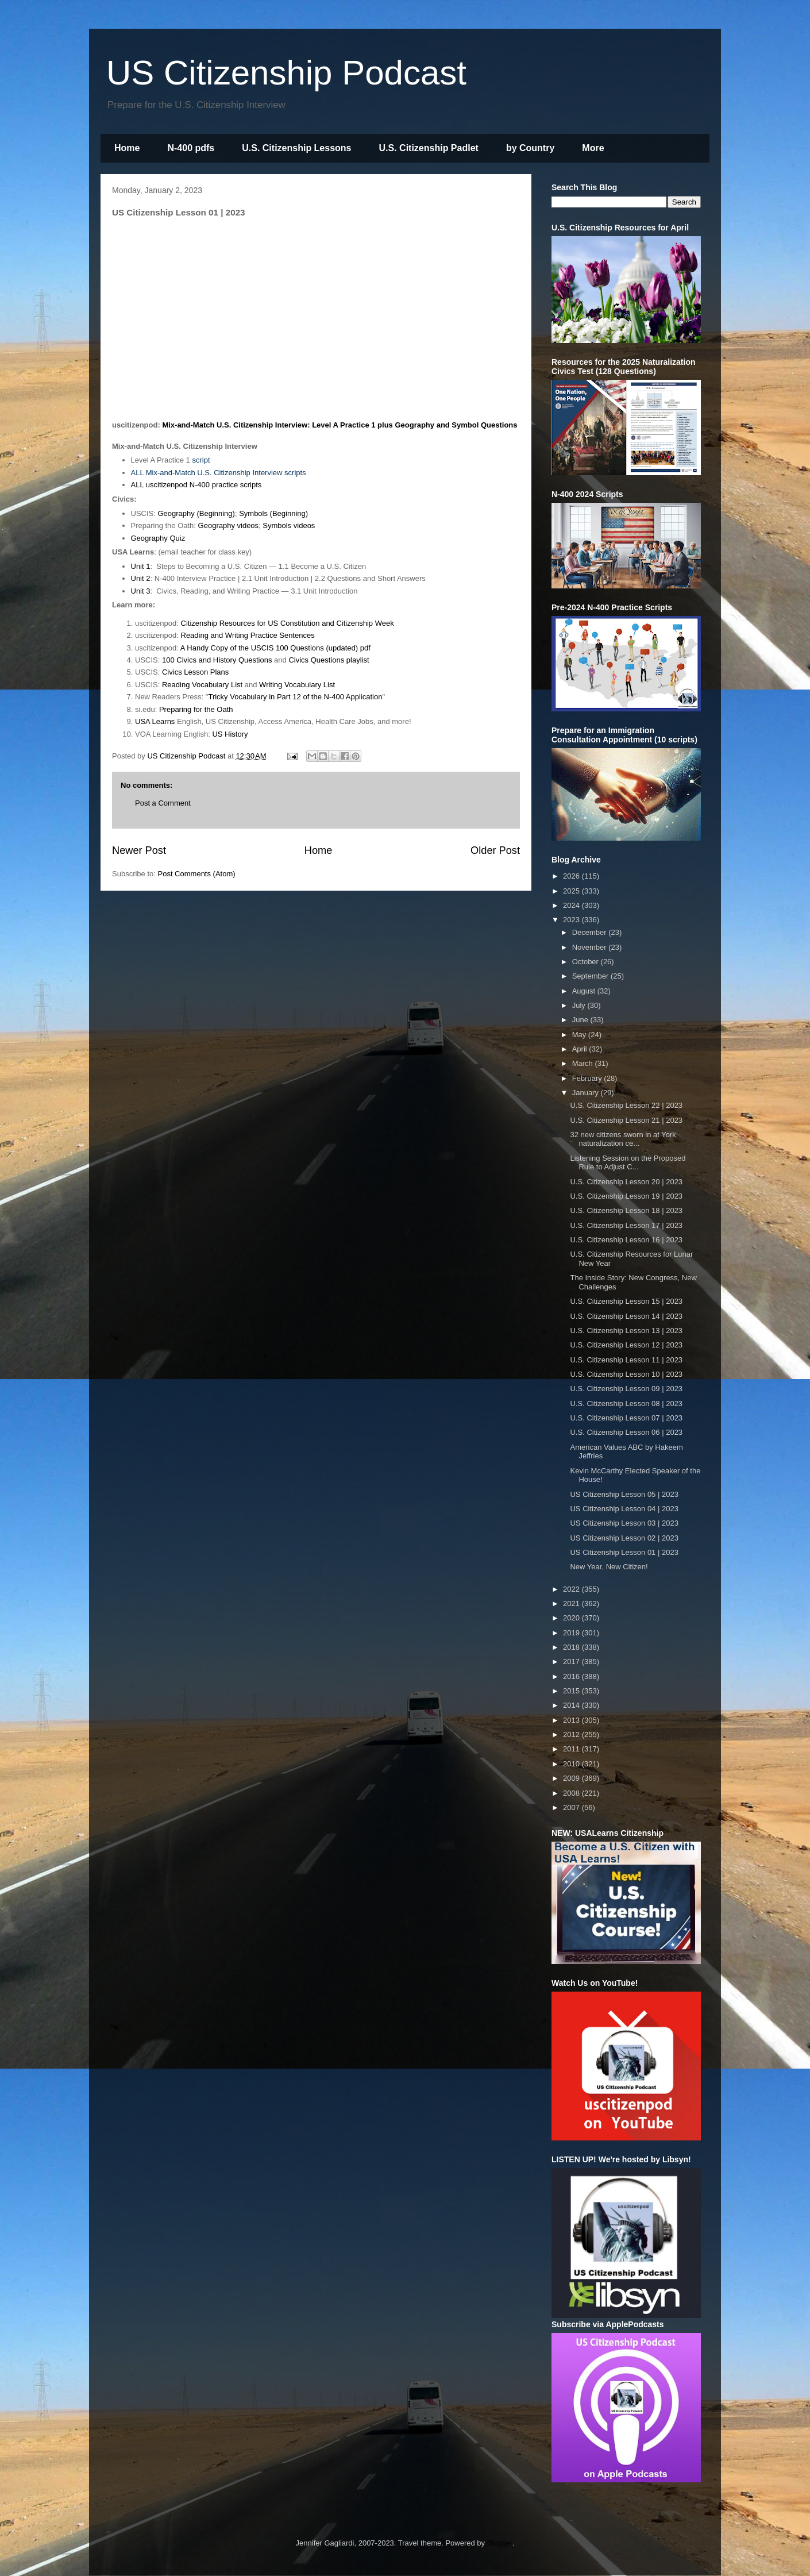 The image size is (810, 2576). I want to click on May, so click(580, 1034).